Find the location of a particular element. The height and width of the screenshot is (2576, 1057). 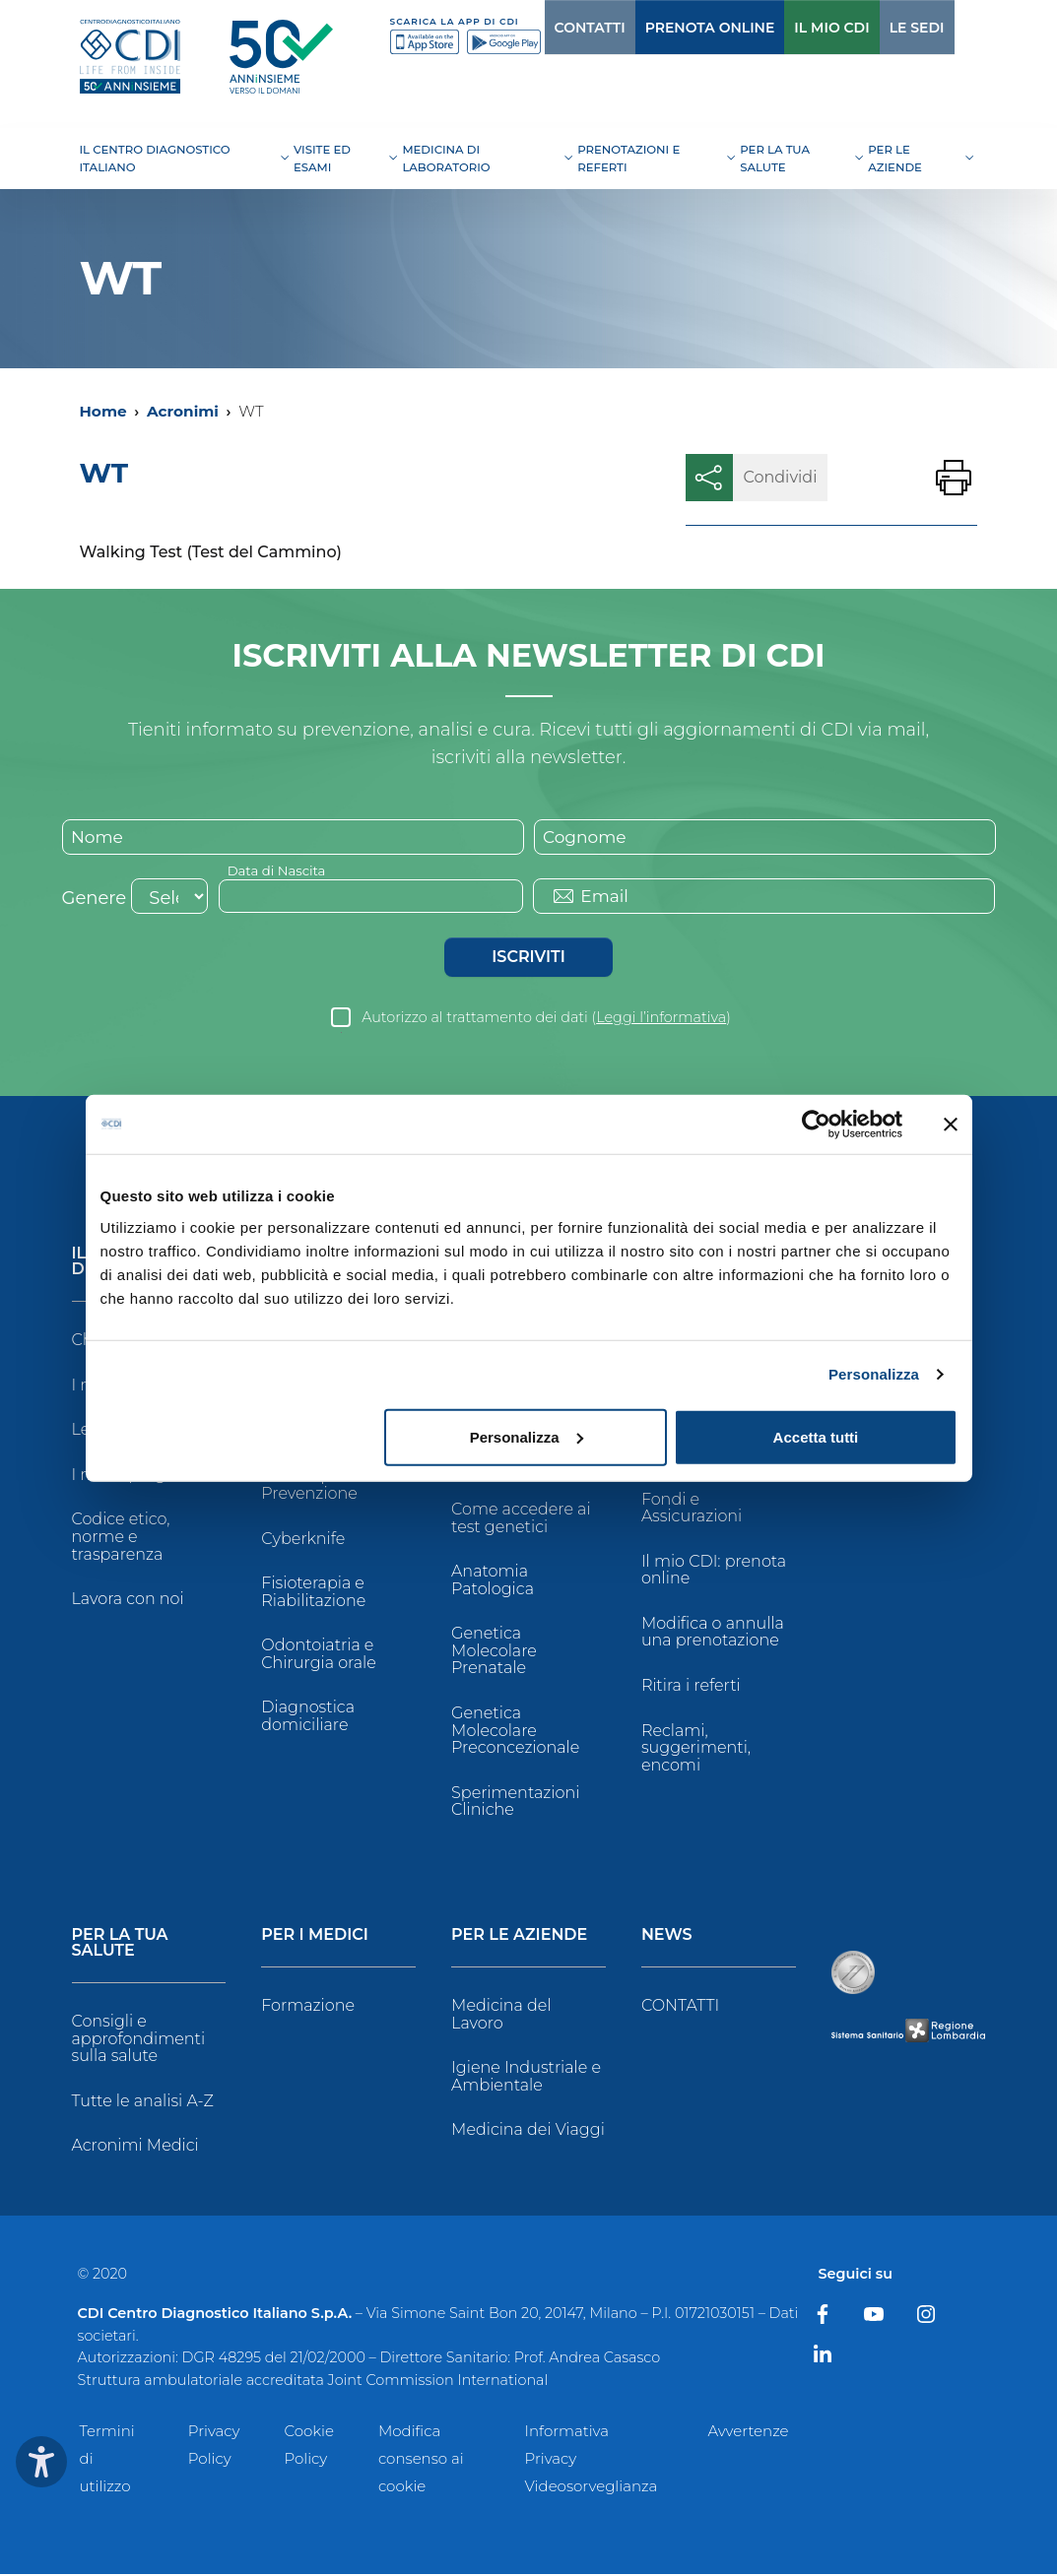

Consigli e approfondimenti sulla salute is located at coordinates (139, 2040).